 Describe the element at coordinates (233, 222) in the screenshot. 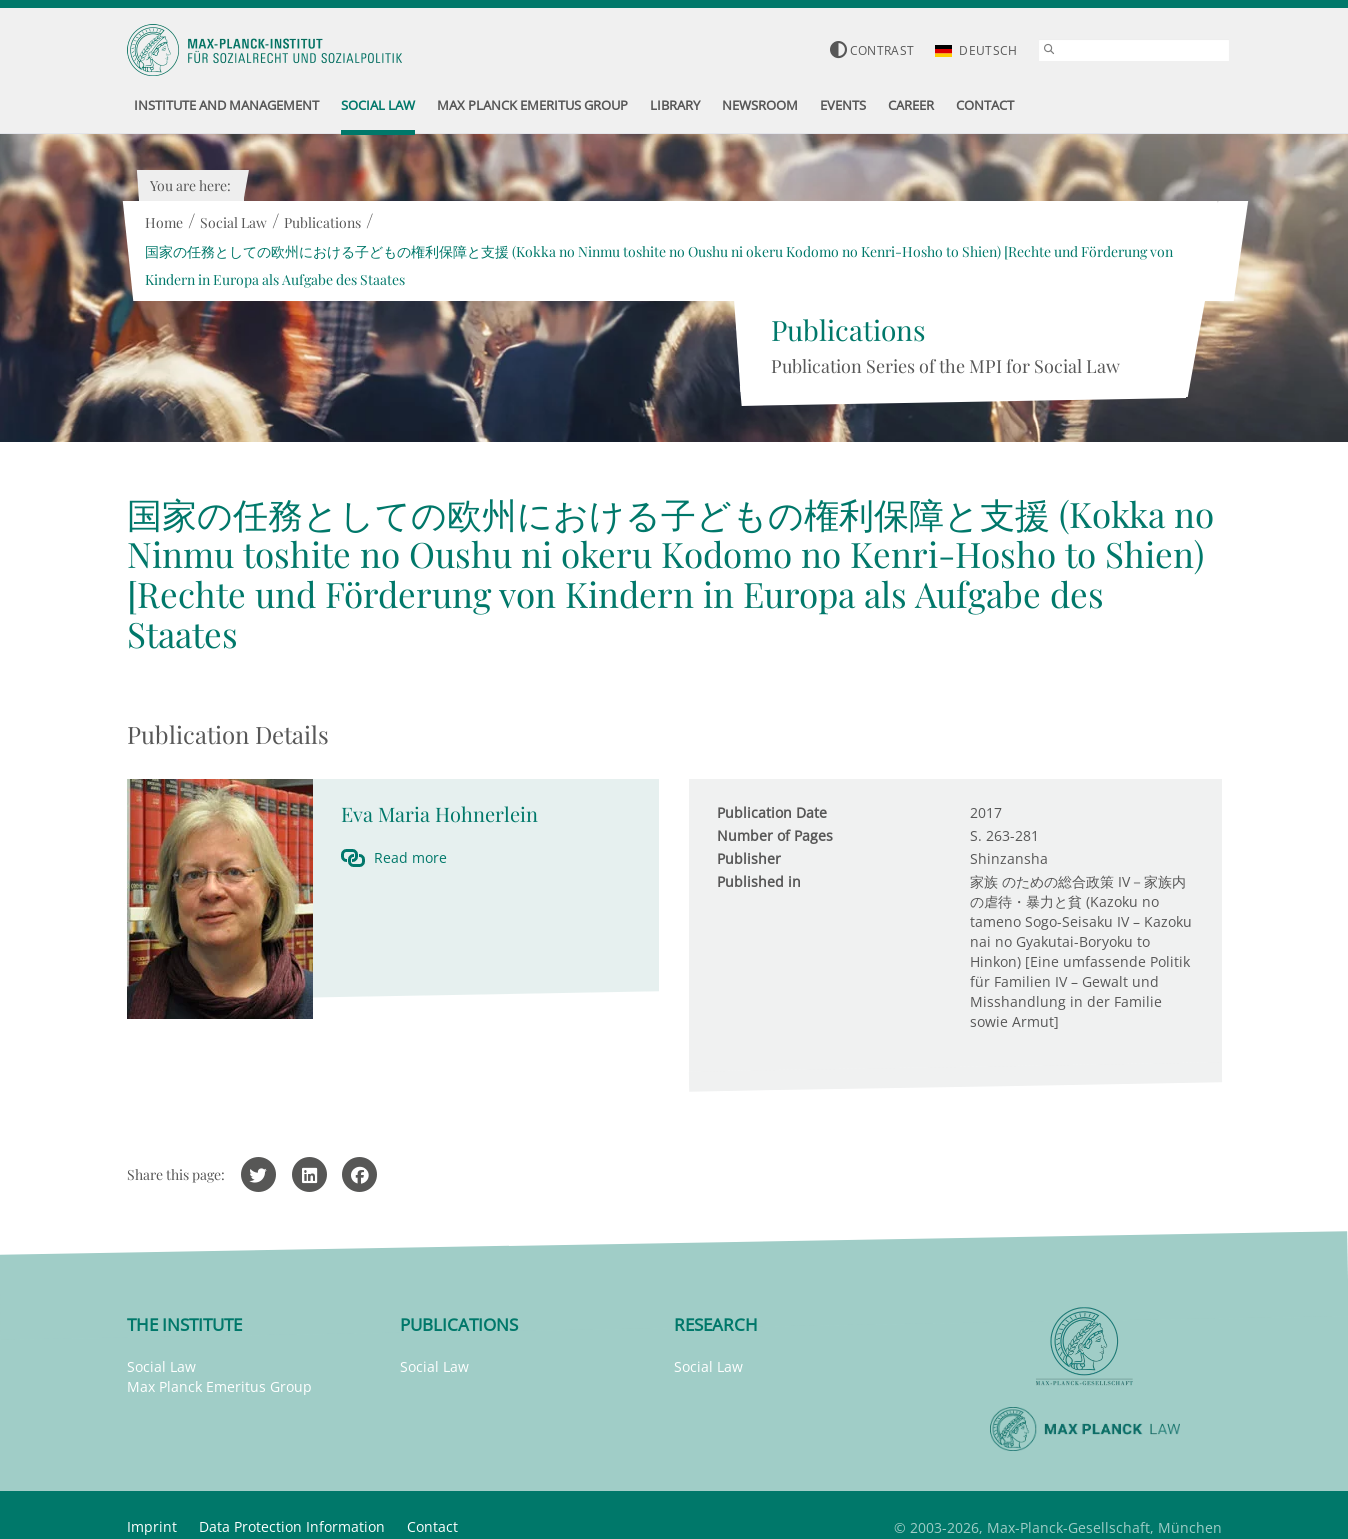

I see `Social Law` at that location.